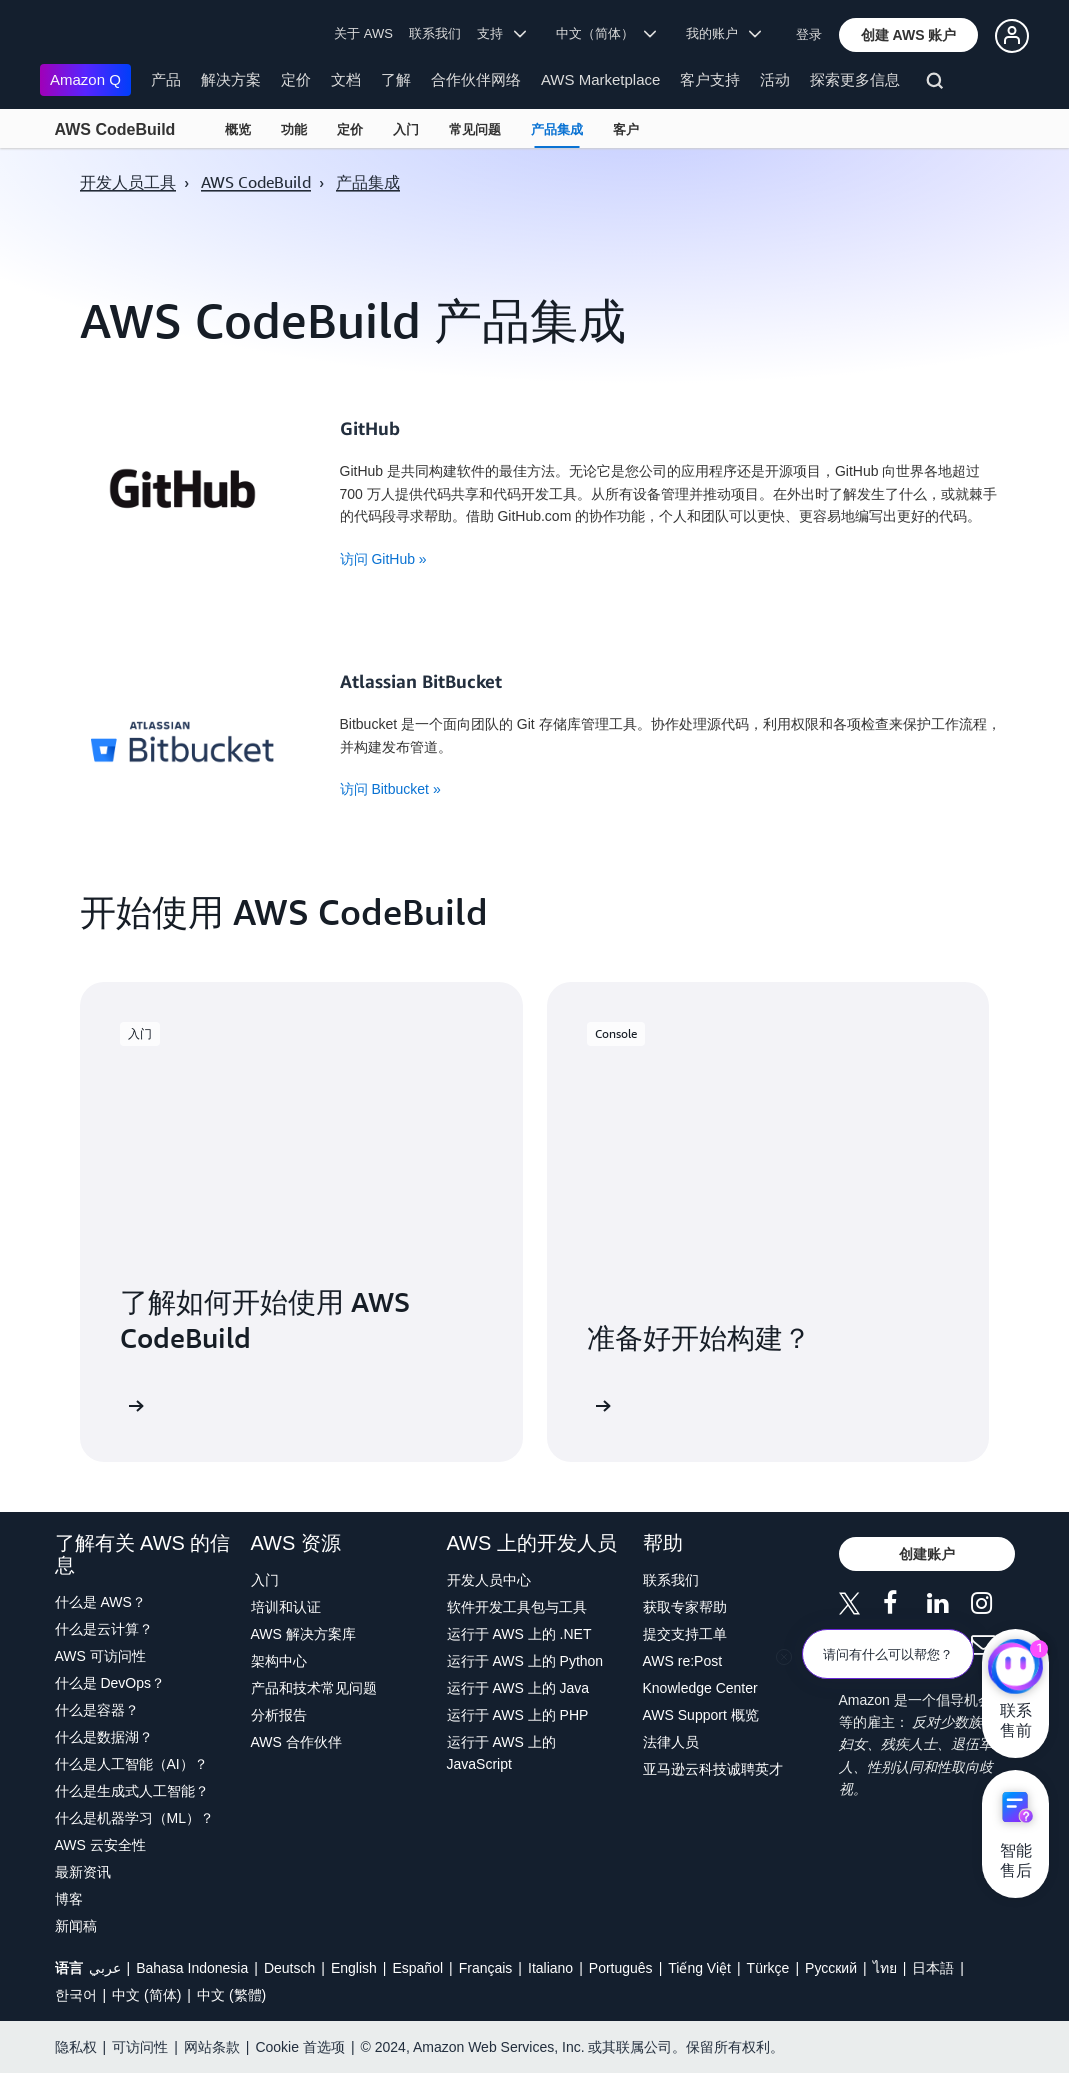  Describe the element at coordinates (231, 1995) in the screenshot. I see `中文 (繁體)` at that location.